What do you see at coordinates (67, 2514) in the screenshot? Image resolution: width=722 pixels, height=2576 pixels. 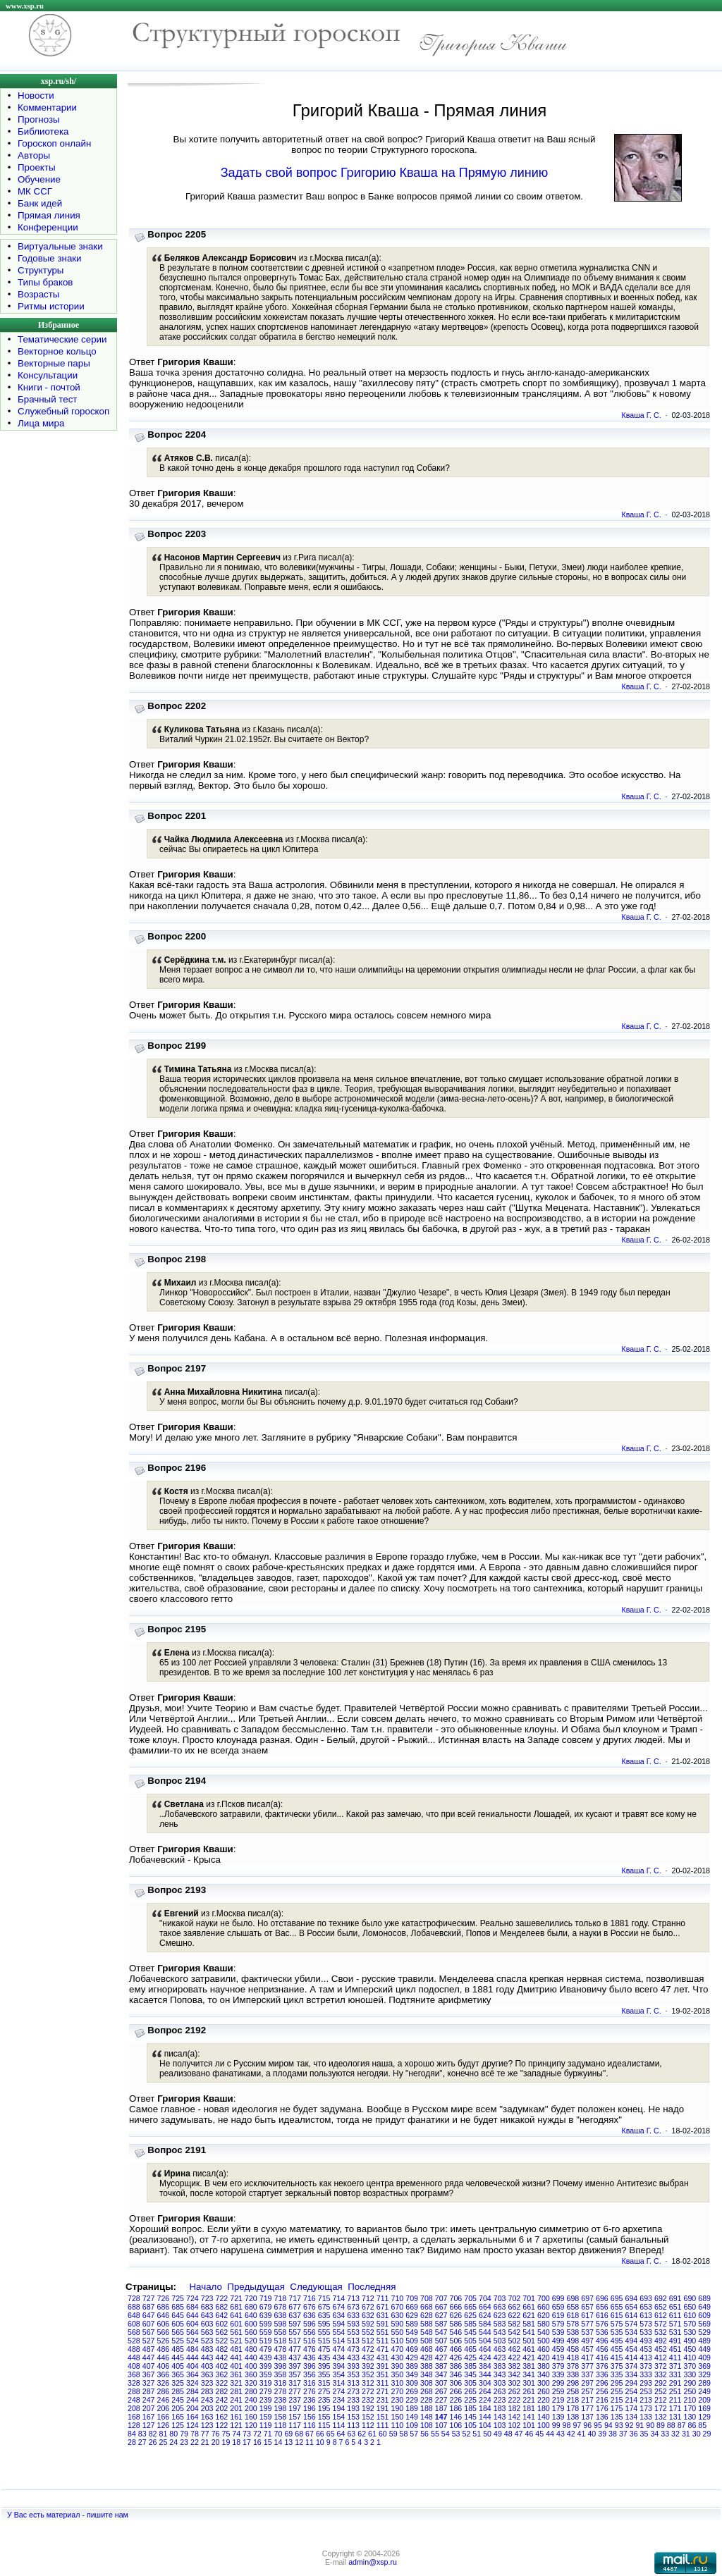 I see `У Вас есть материал - пишите нам` at bounding box center [67, 2514].